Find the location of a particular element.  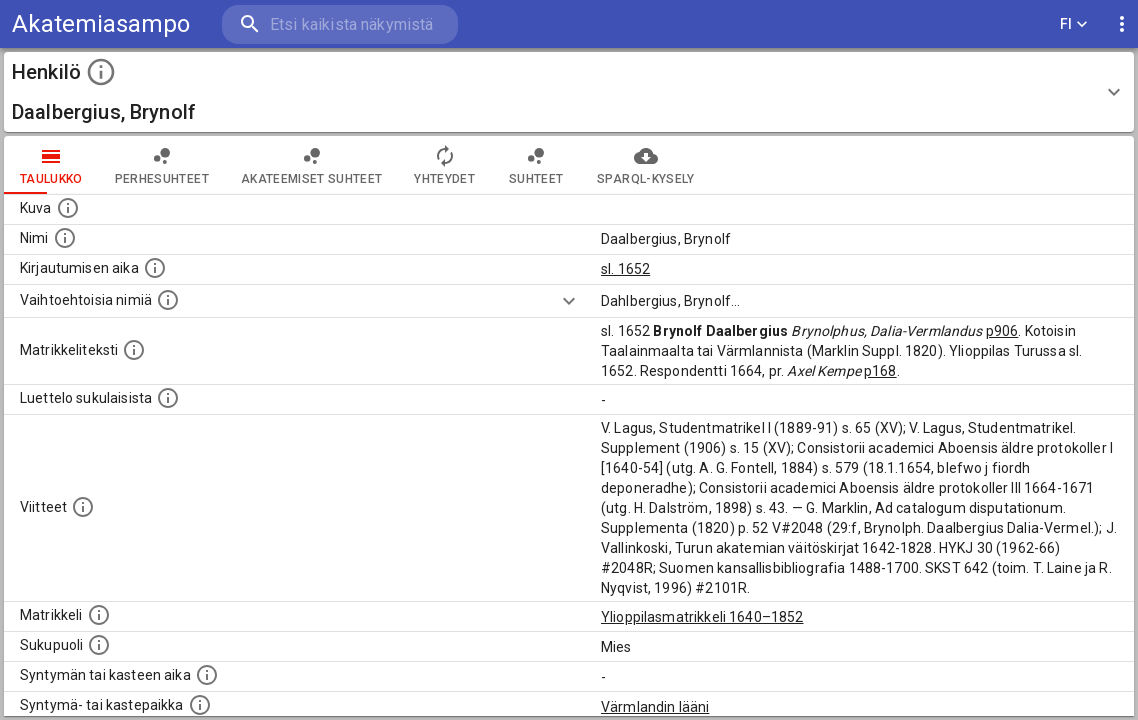

Perhesuhteet [tab] is located at coordinates (162, 165).